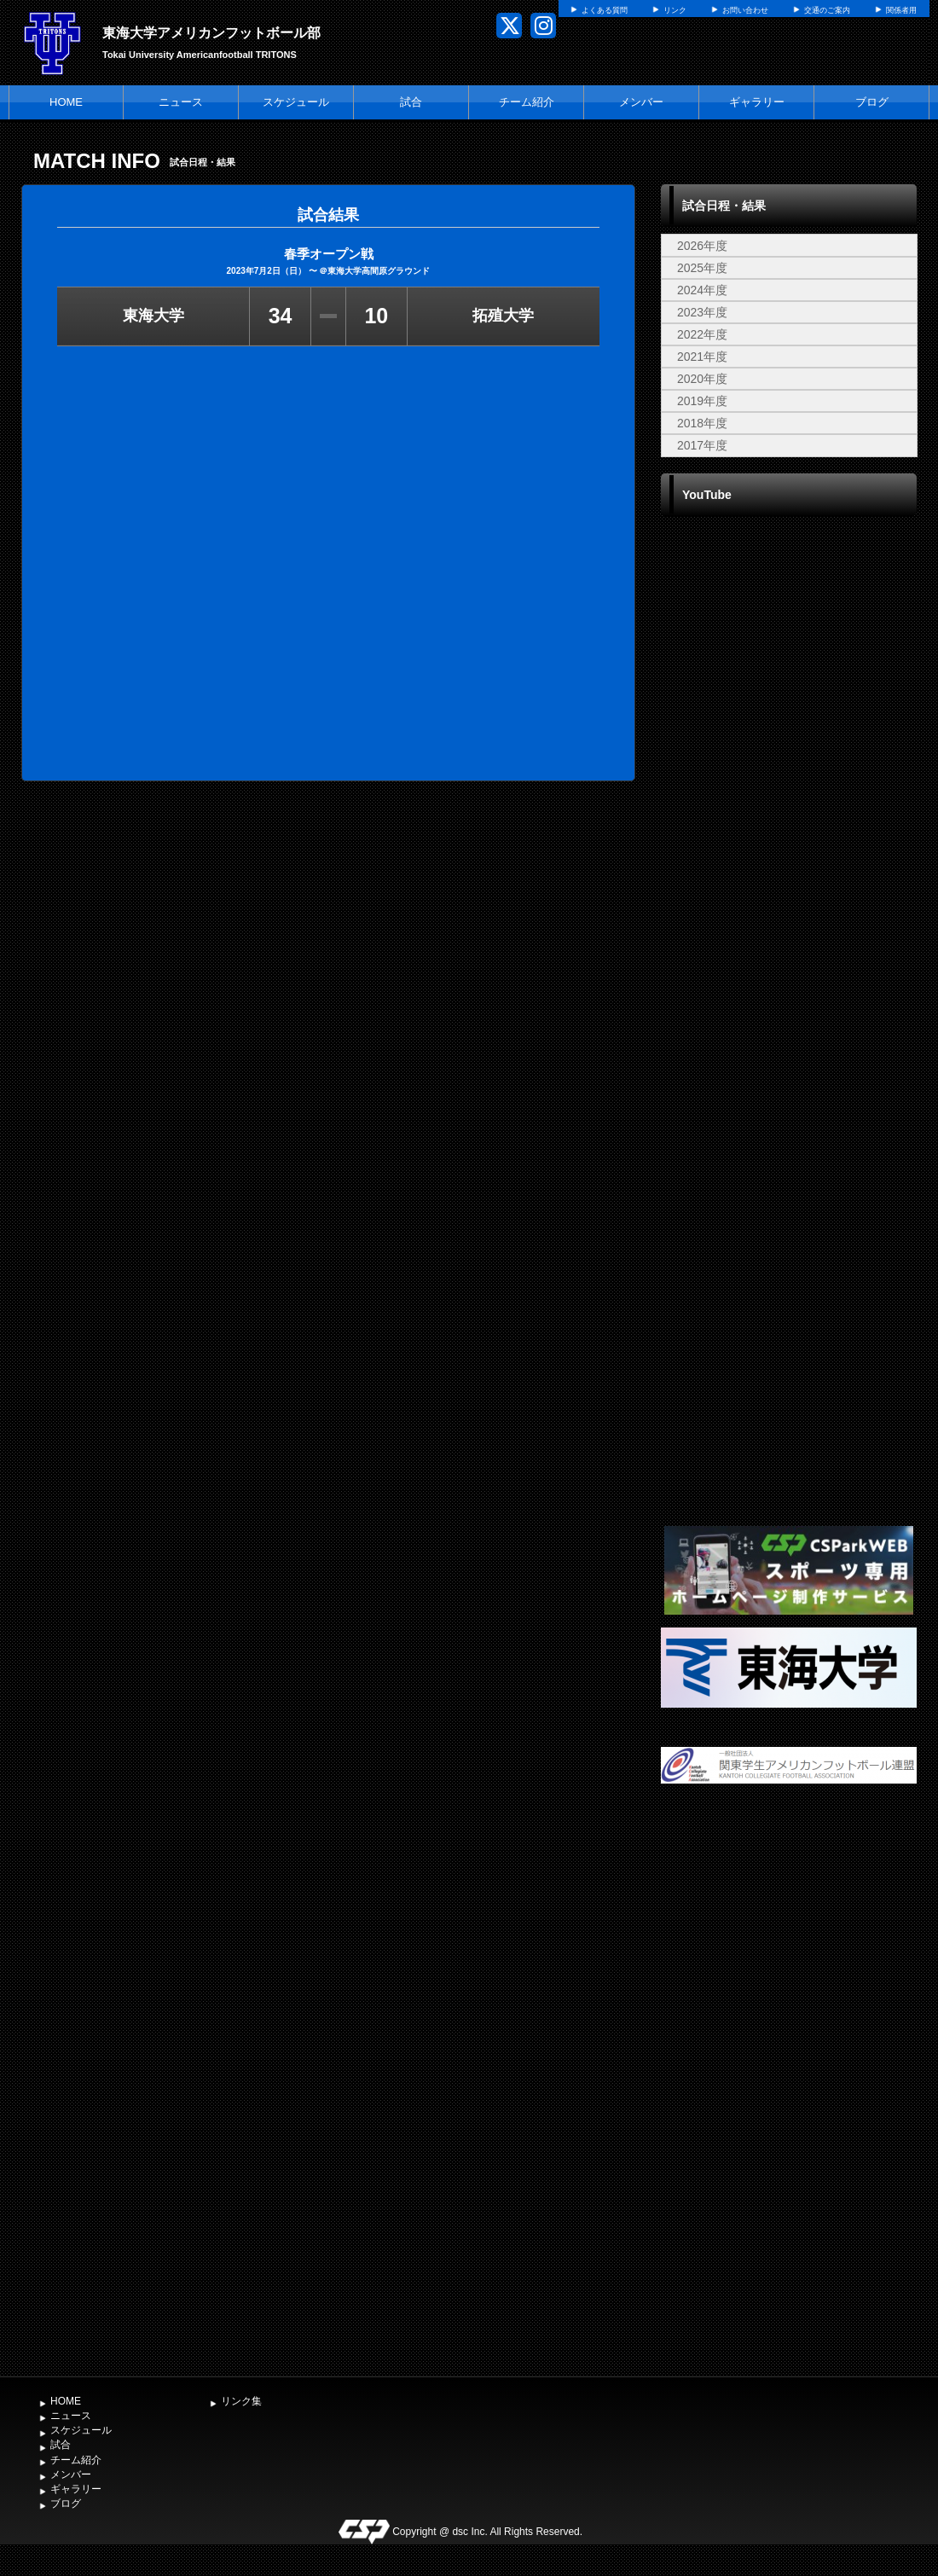 The image size is (938, 2576). I want to click on 2019年度, so click(702, 401).